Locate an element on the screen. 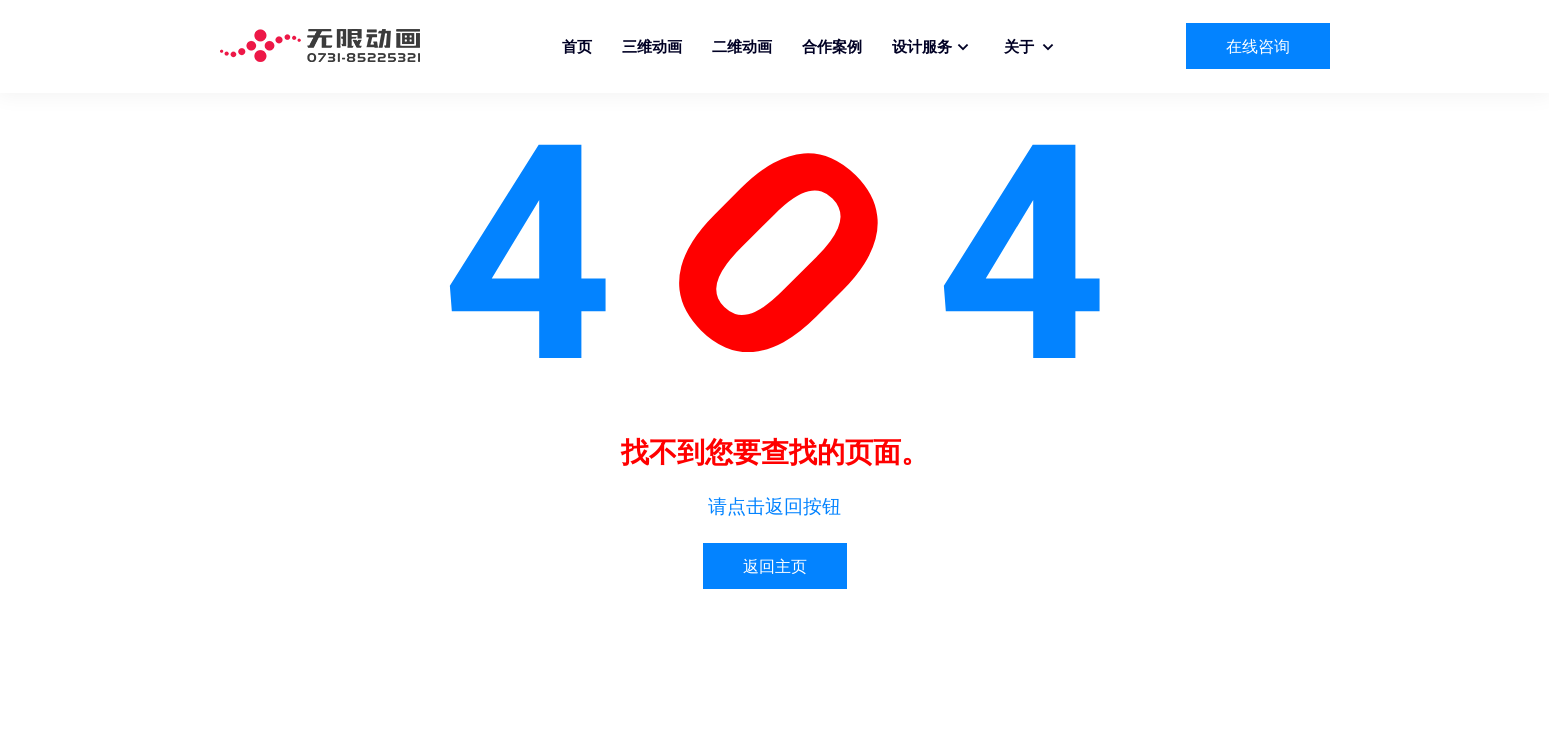  合作案例 is located at coordinates (832, 46).